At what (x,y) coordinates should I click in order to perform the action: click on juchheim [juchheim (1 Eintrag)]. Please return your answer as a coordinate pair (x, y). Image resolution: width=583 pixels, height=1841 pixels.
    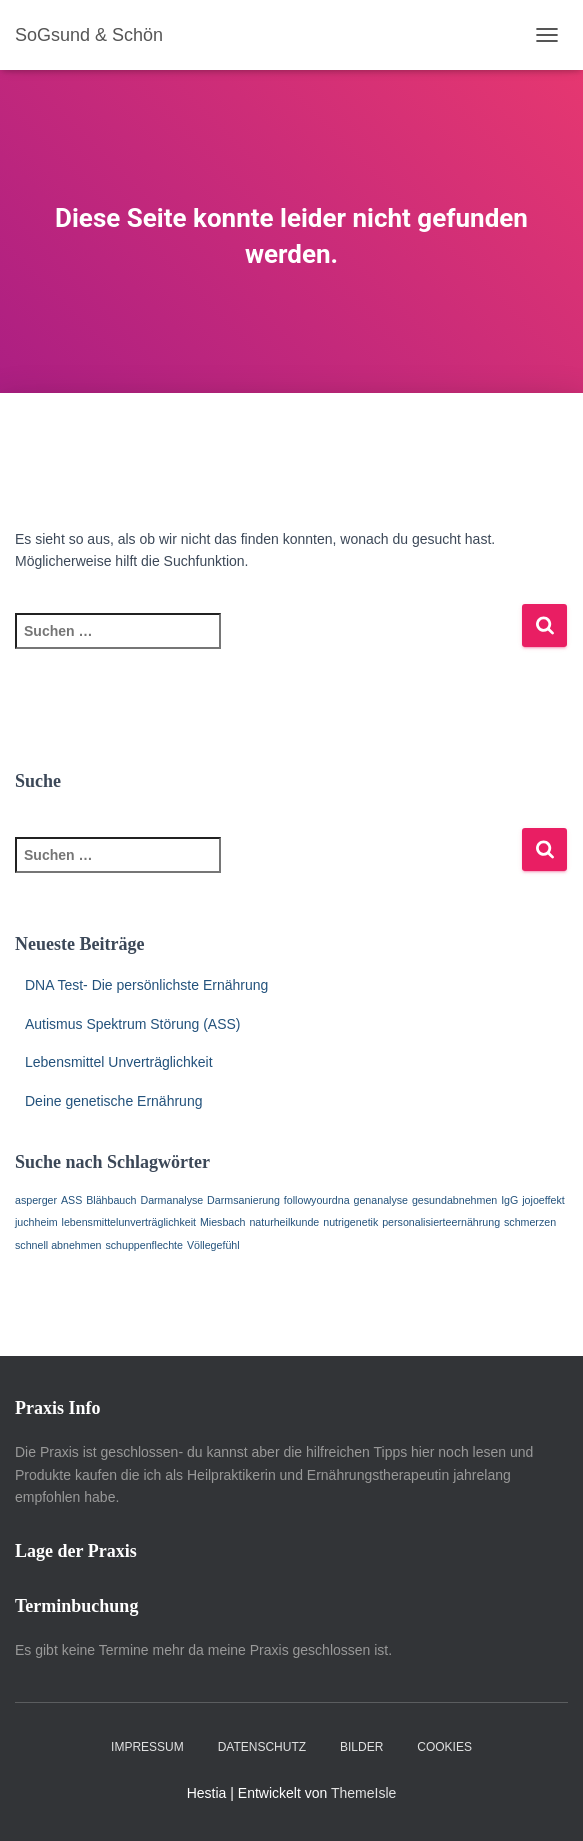
    Looking at the image, I should click on (36, 1222).